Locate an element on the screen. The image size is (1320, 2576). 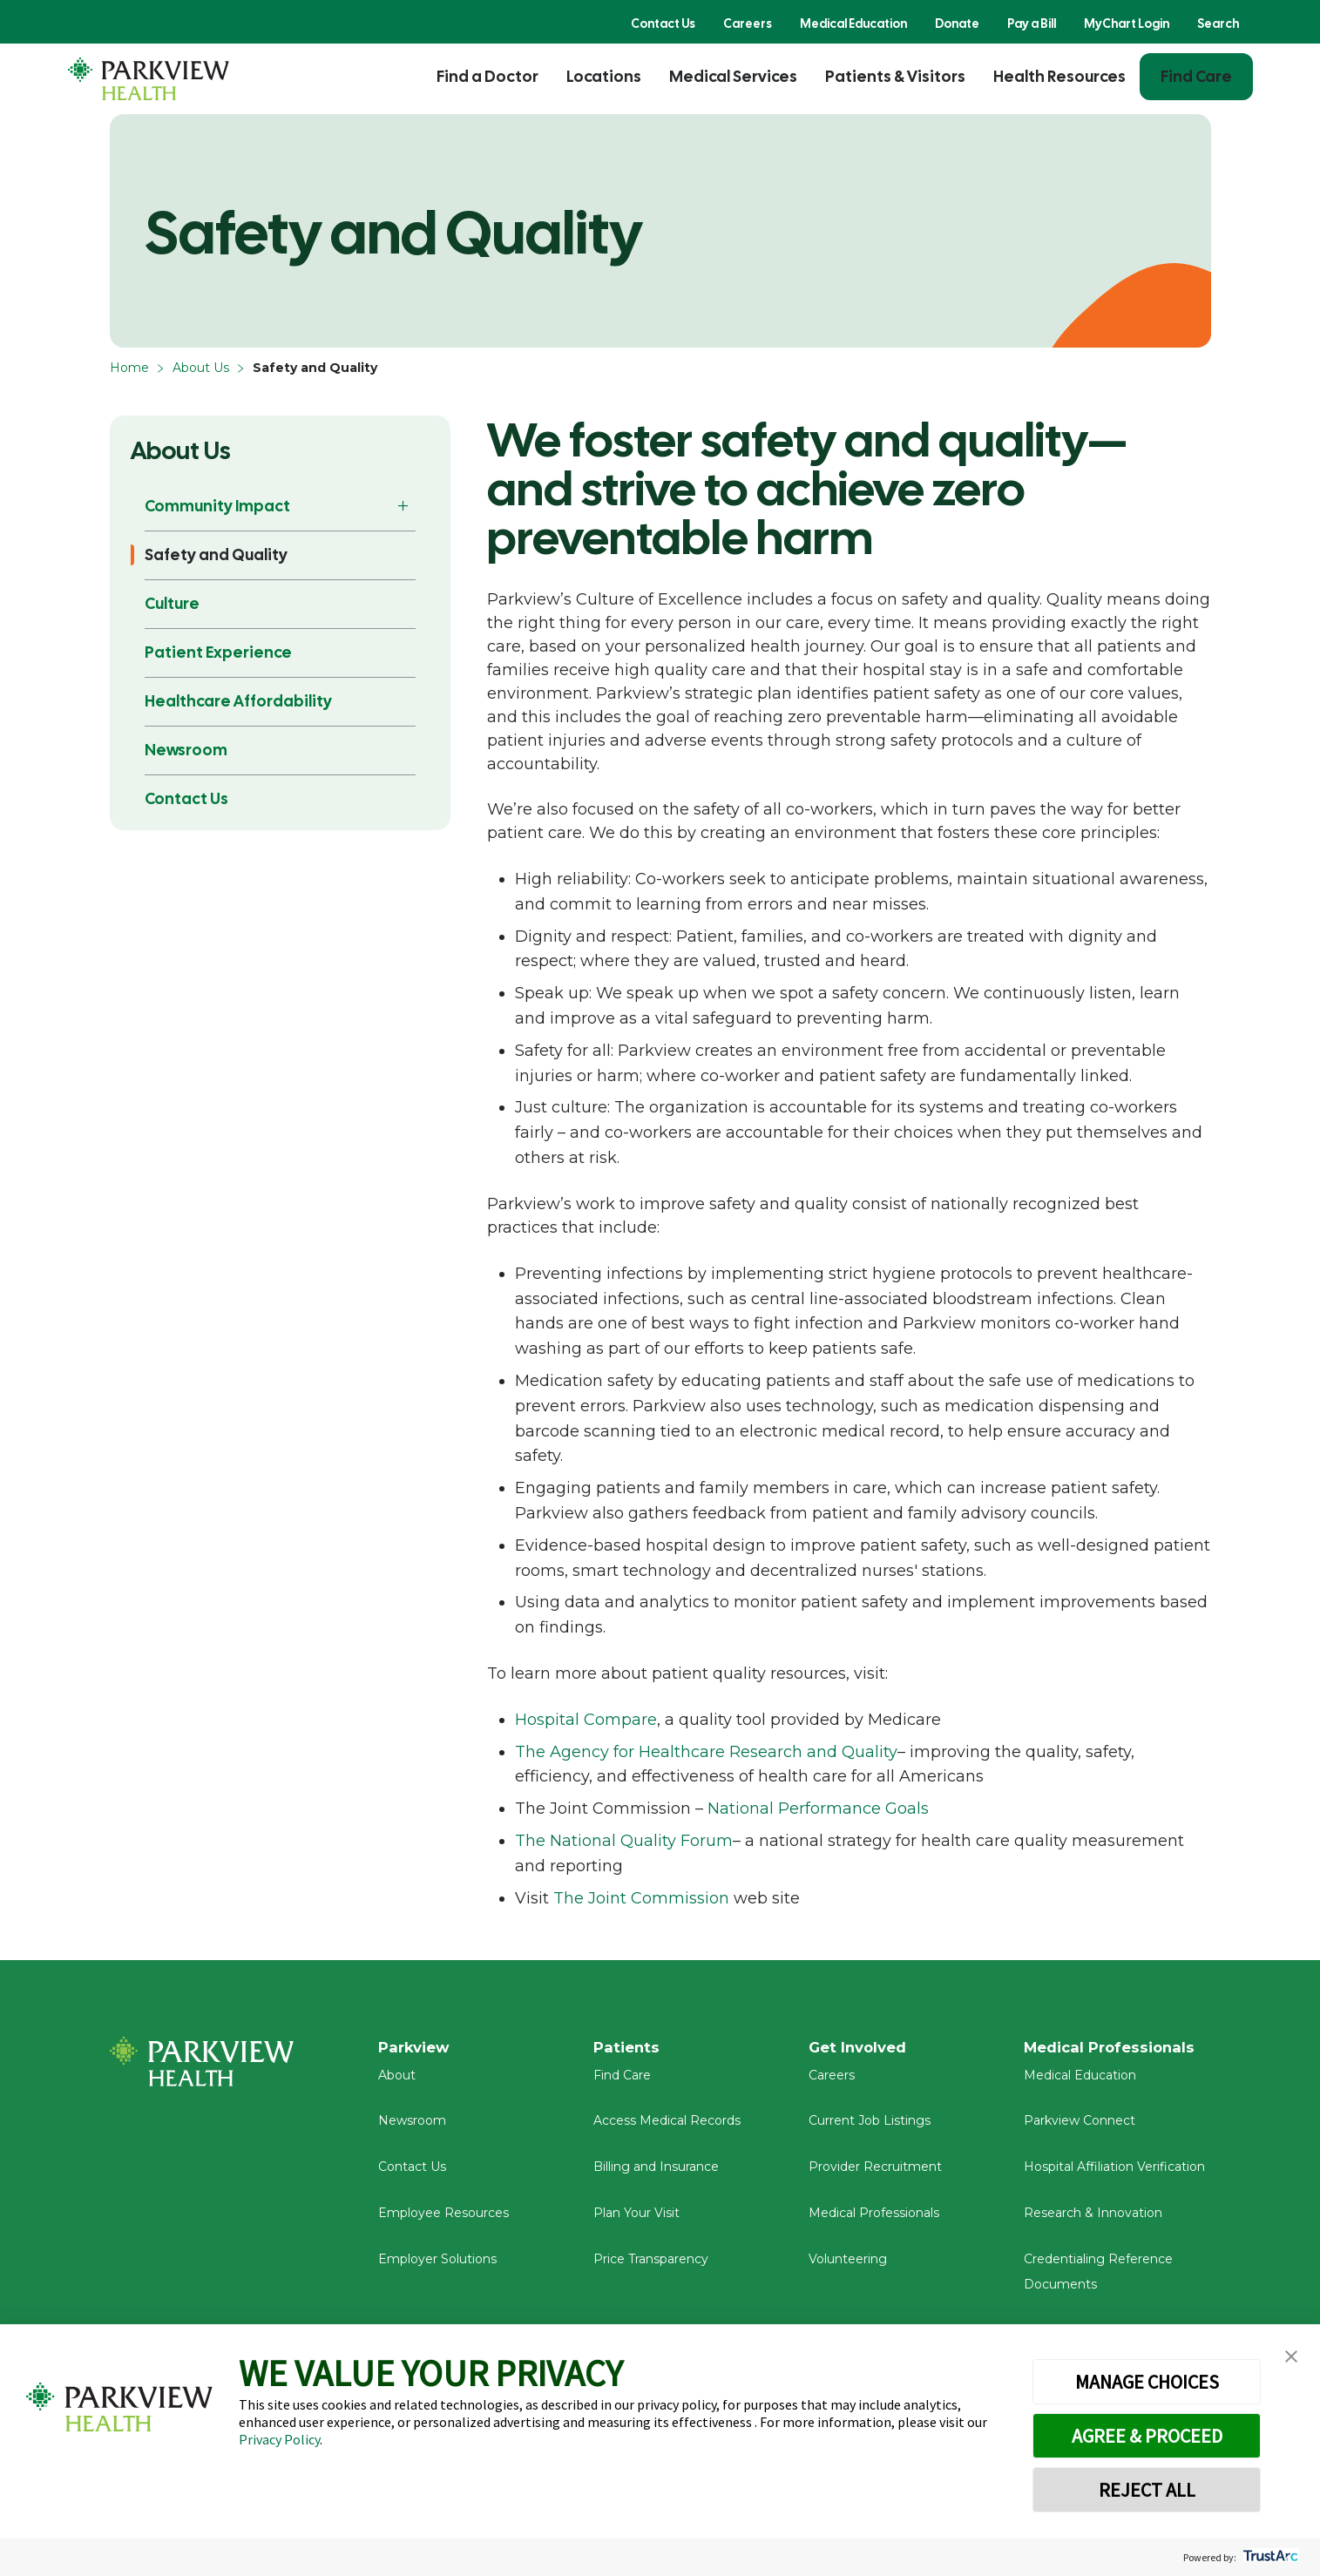
Billing and Insurance is located at coordinates (656, 2175).